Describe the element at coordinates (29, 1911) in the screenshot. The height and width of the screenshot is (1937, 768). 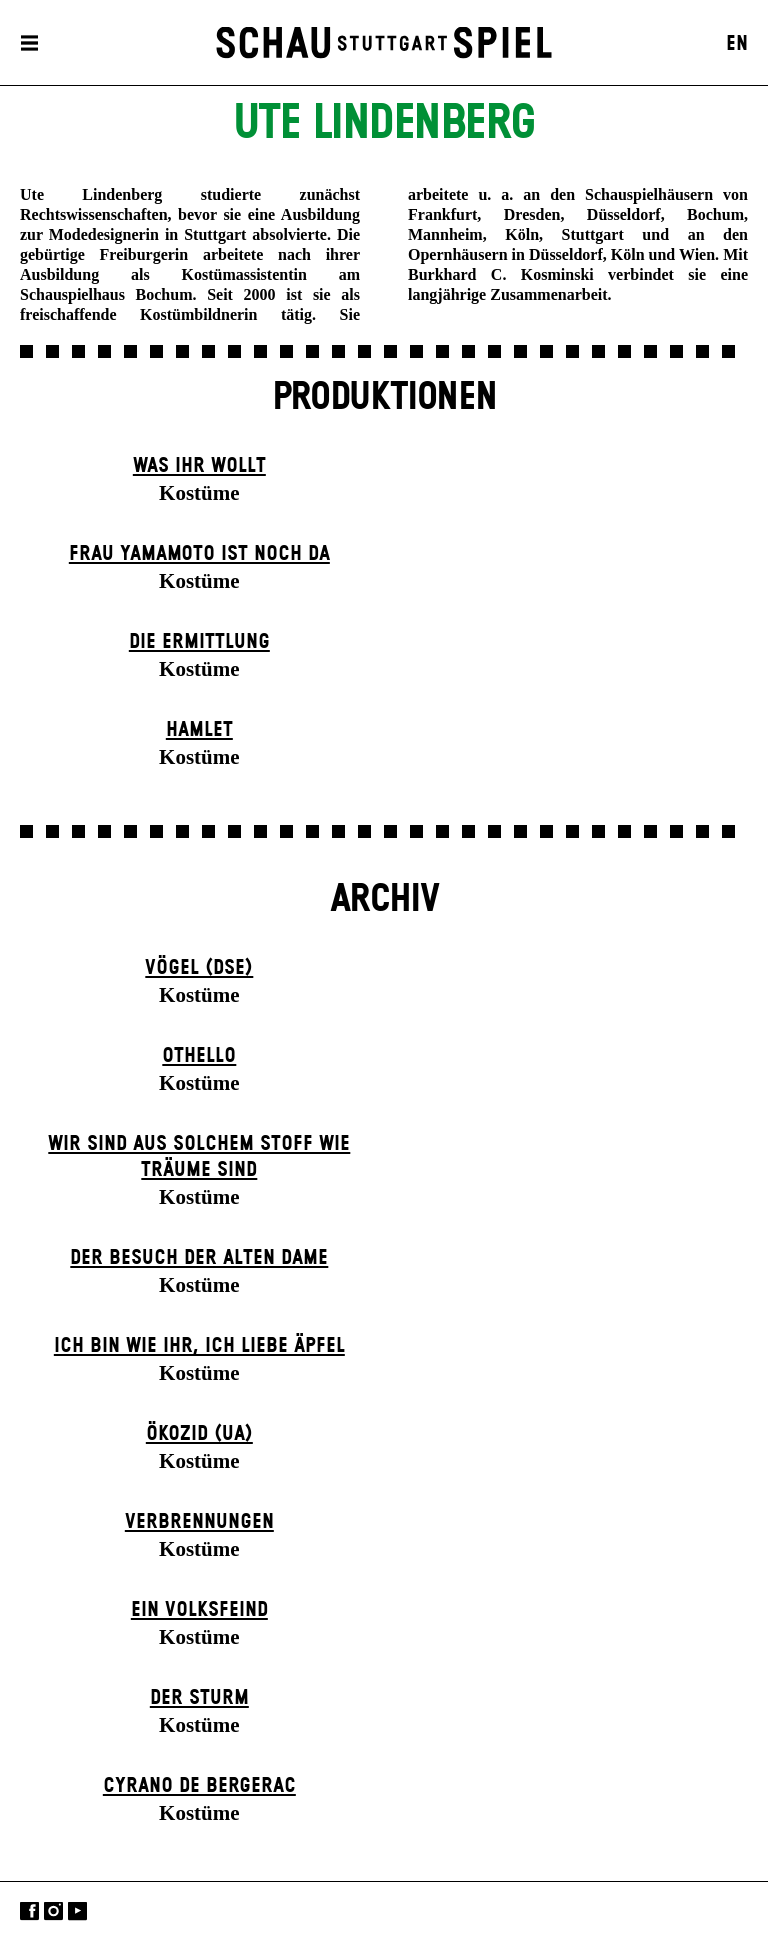
I see `Facebook` at that location.